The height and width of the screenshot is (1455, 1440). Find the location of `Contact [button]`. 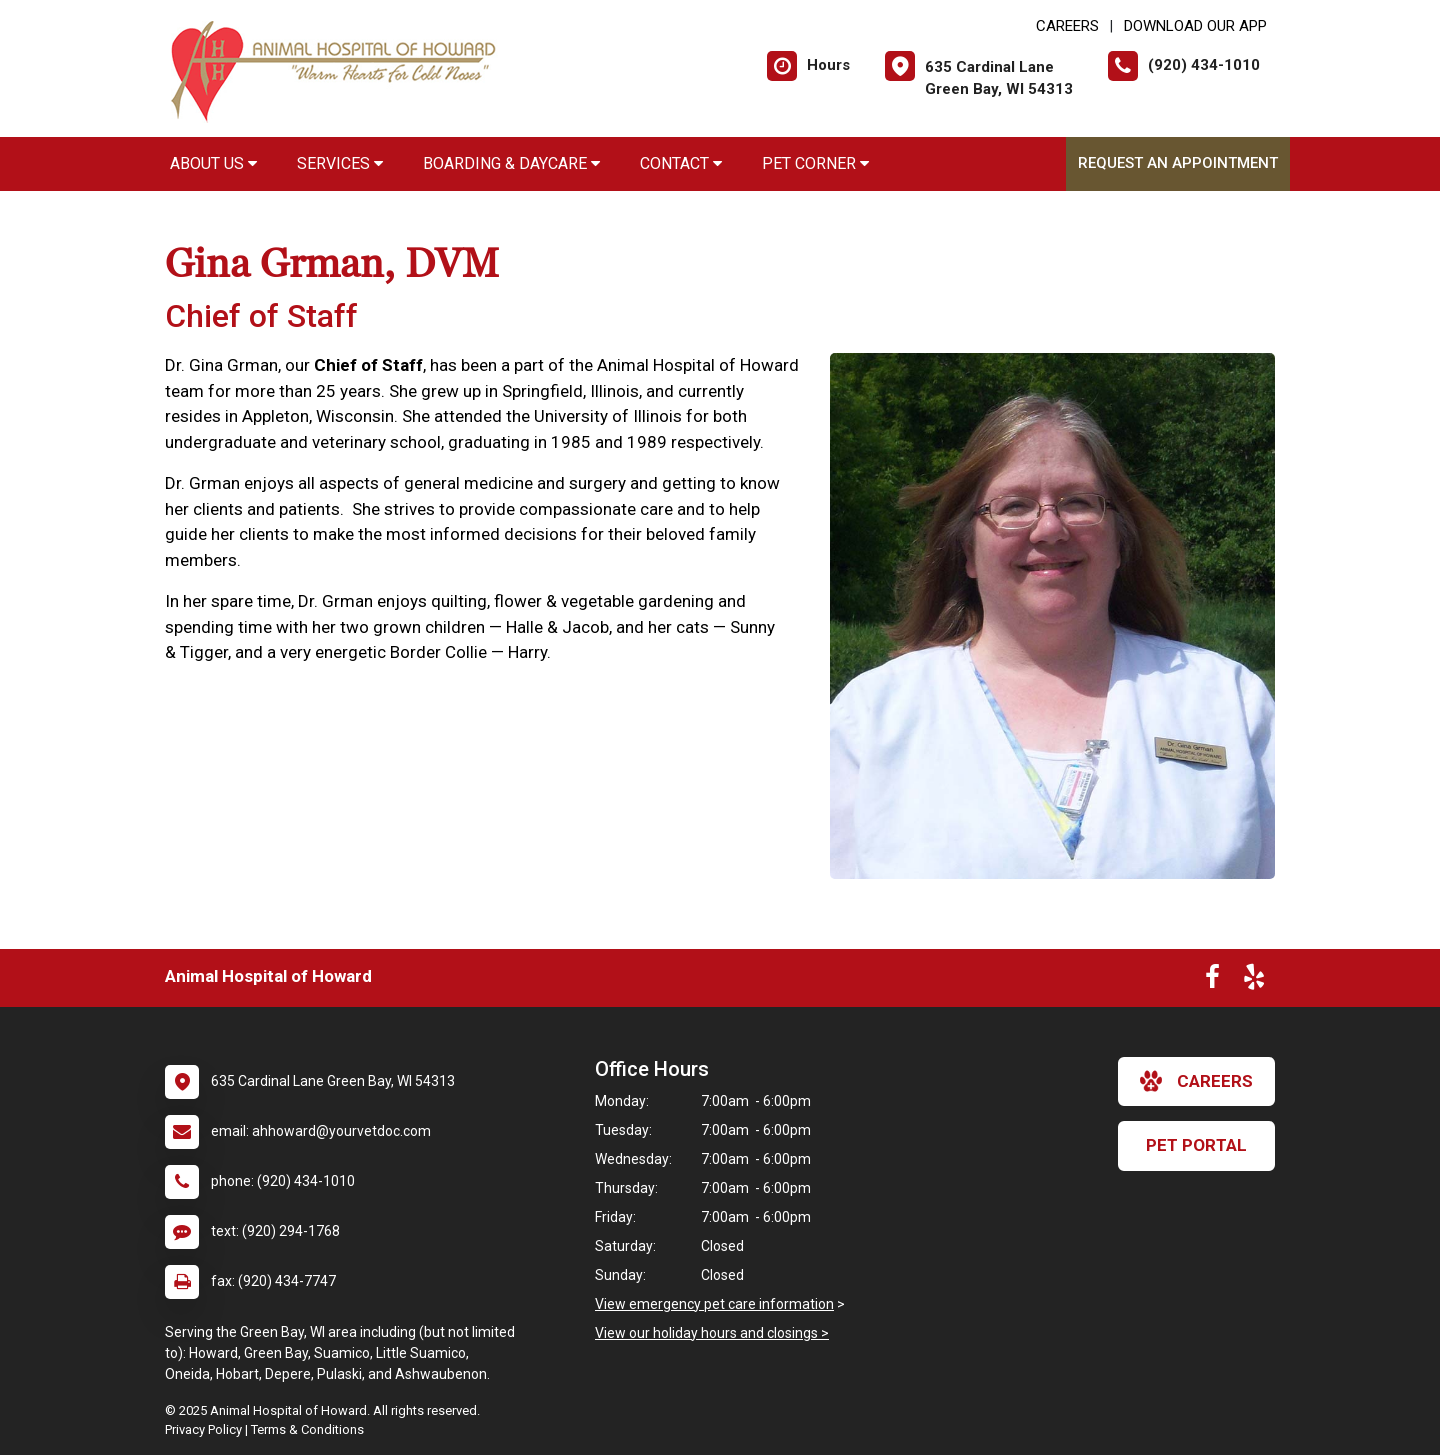

Contact [button] is located at coordinates (681, 163).